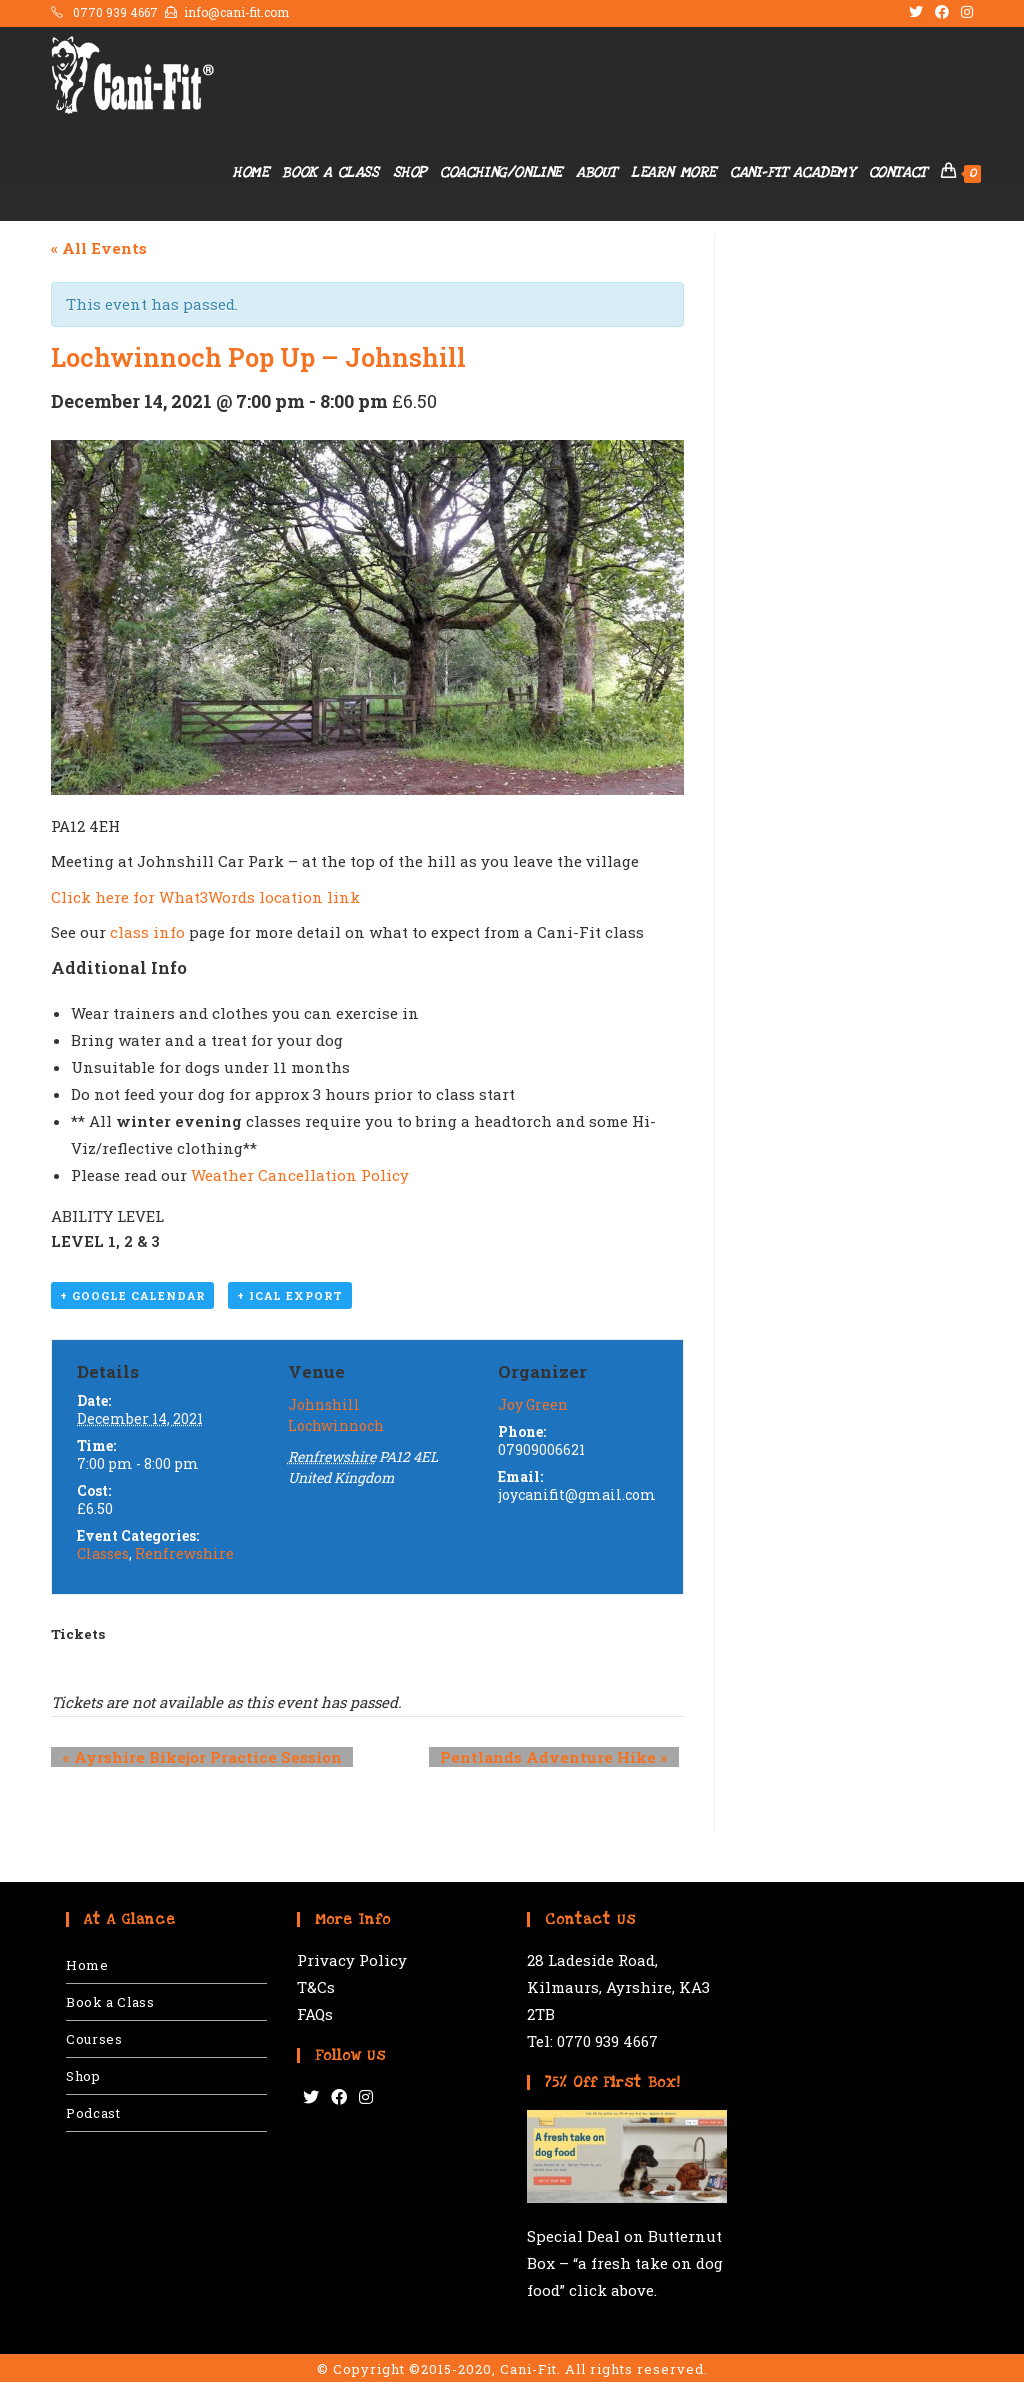 The width and height of the screenshot is (1024, 2385). What do you see at coordinates (565, 1760) in the screenshot?
I see `Pentlands Adventure Hike` at bounding box center [565, 1760].